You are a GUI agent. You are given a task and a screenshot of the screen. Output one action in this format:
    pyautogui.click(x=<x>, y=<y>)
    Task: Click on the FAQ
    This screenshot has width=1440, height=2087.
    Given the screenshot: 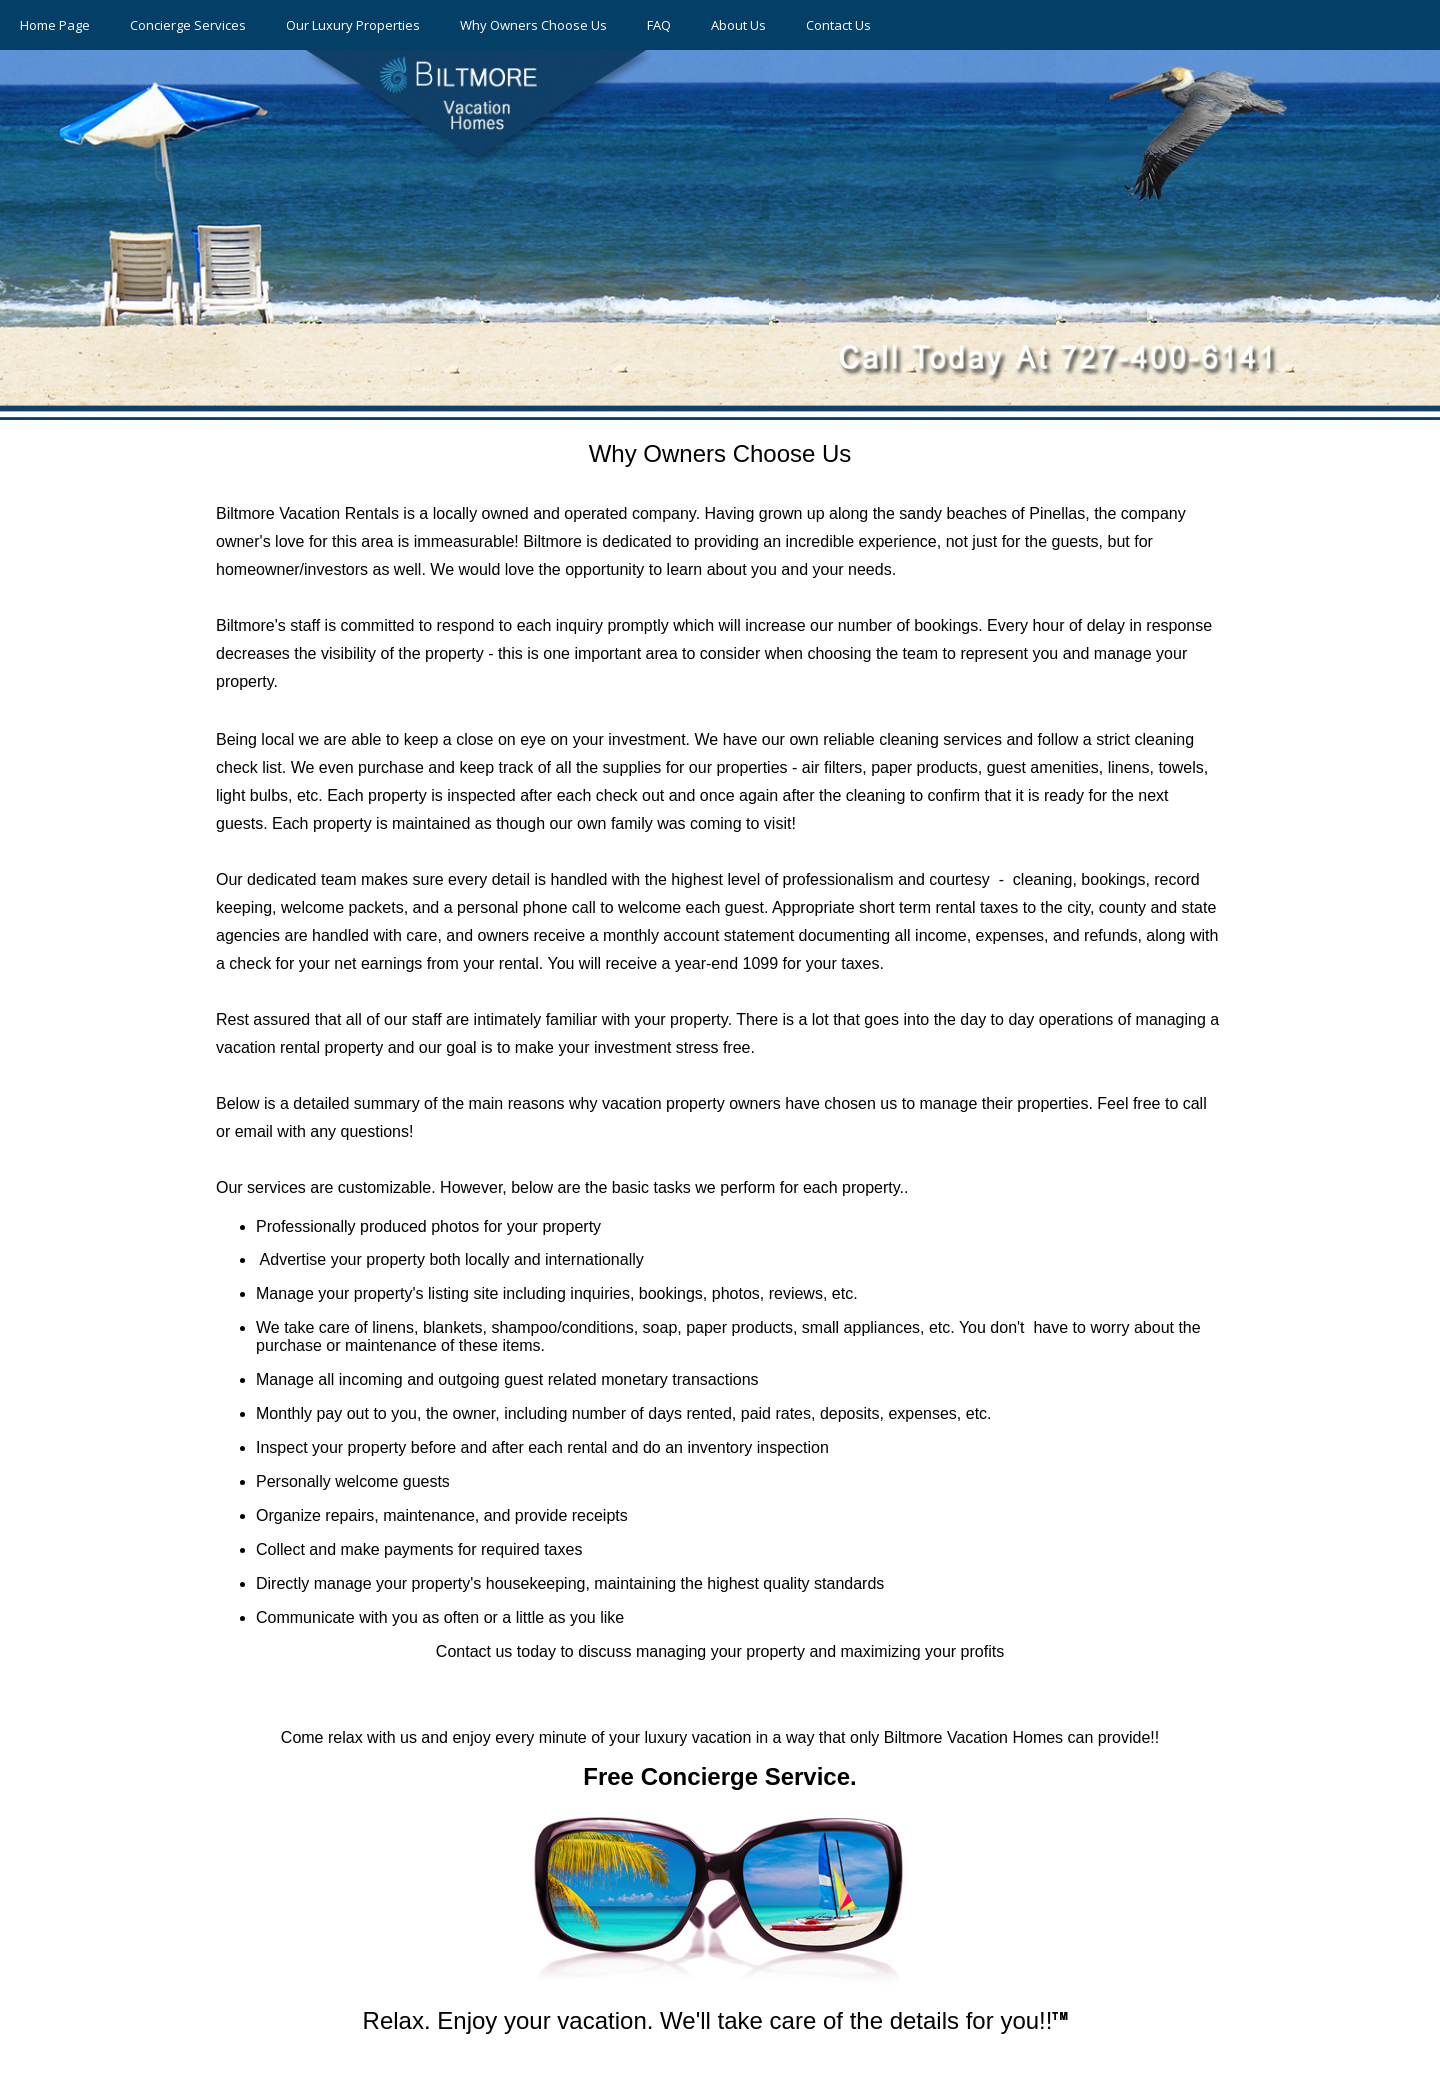 What is the action you would take?
    pyautogui.click(x=659, y=25)
    